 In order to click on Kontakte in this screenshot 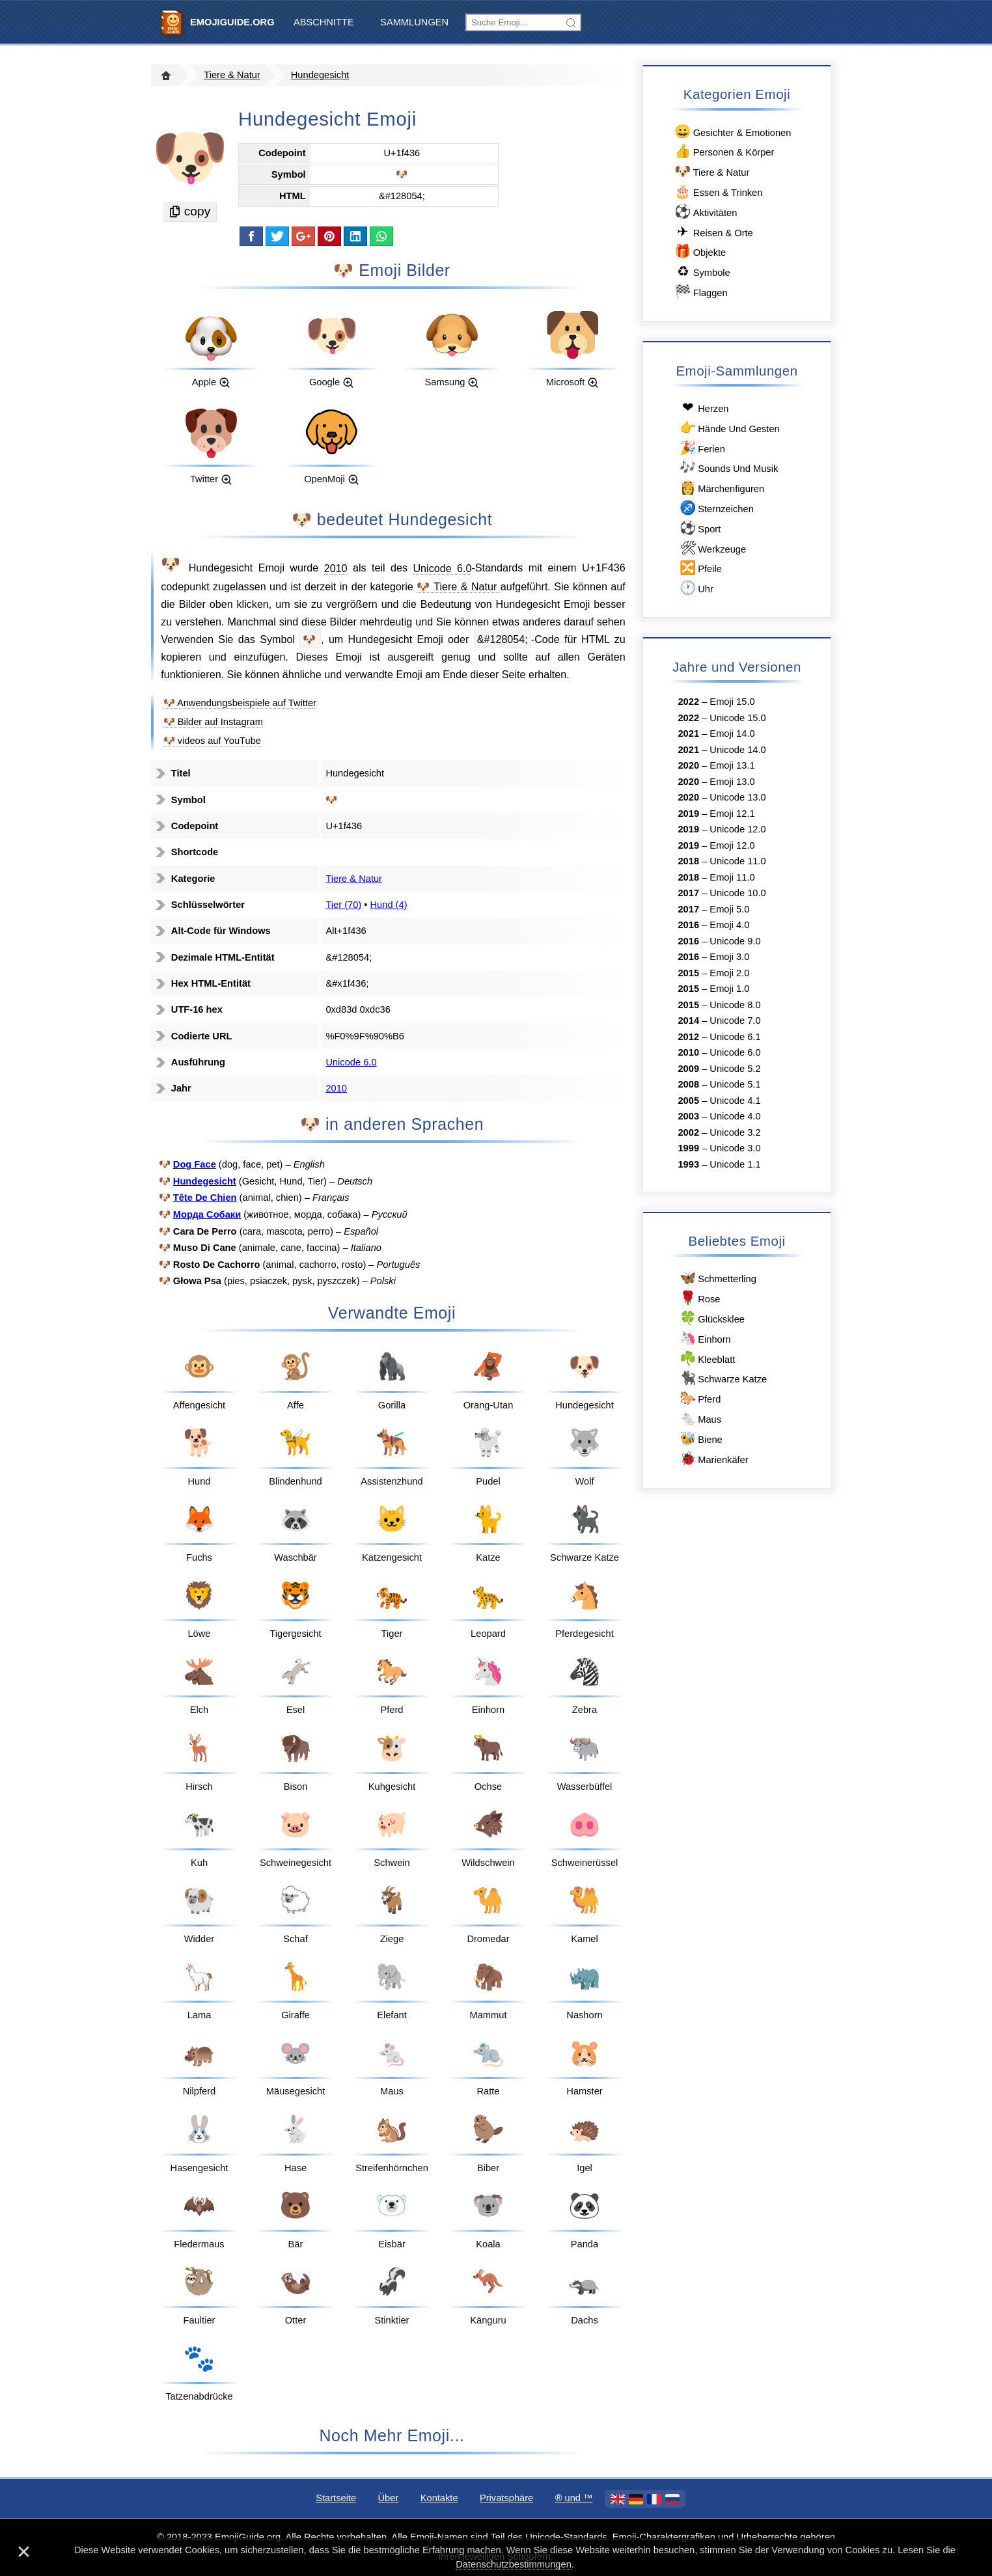, I will do `click(439, 2498)`.